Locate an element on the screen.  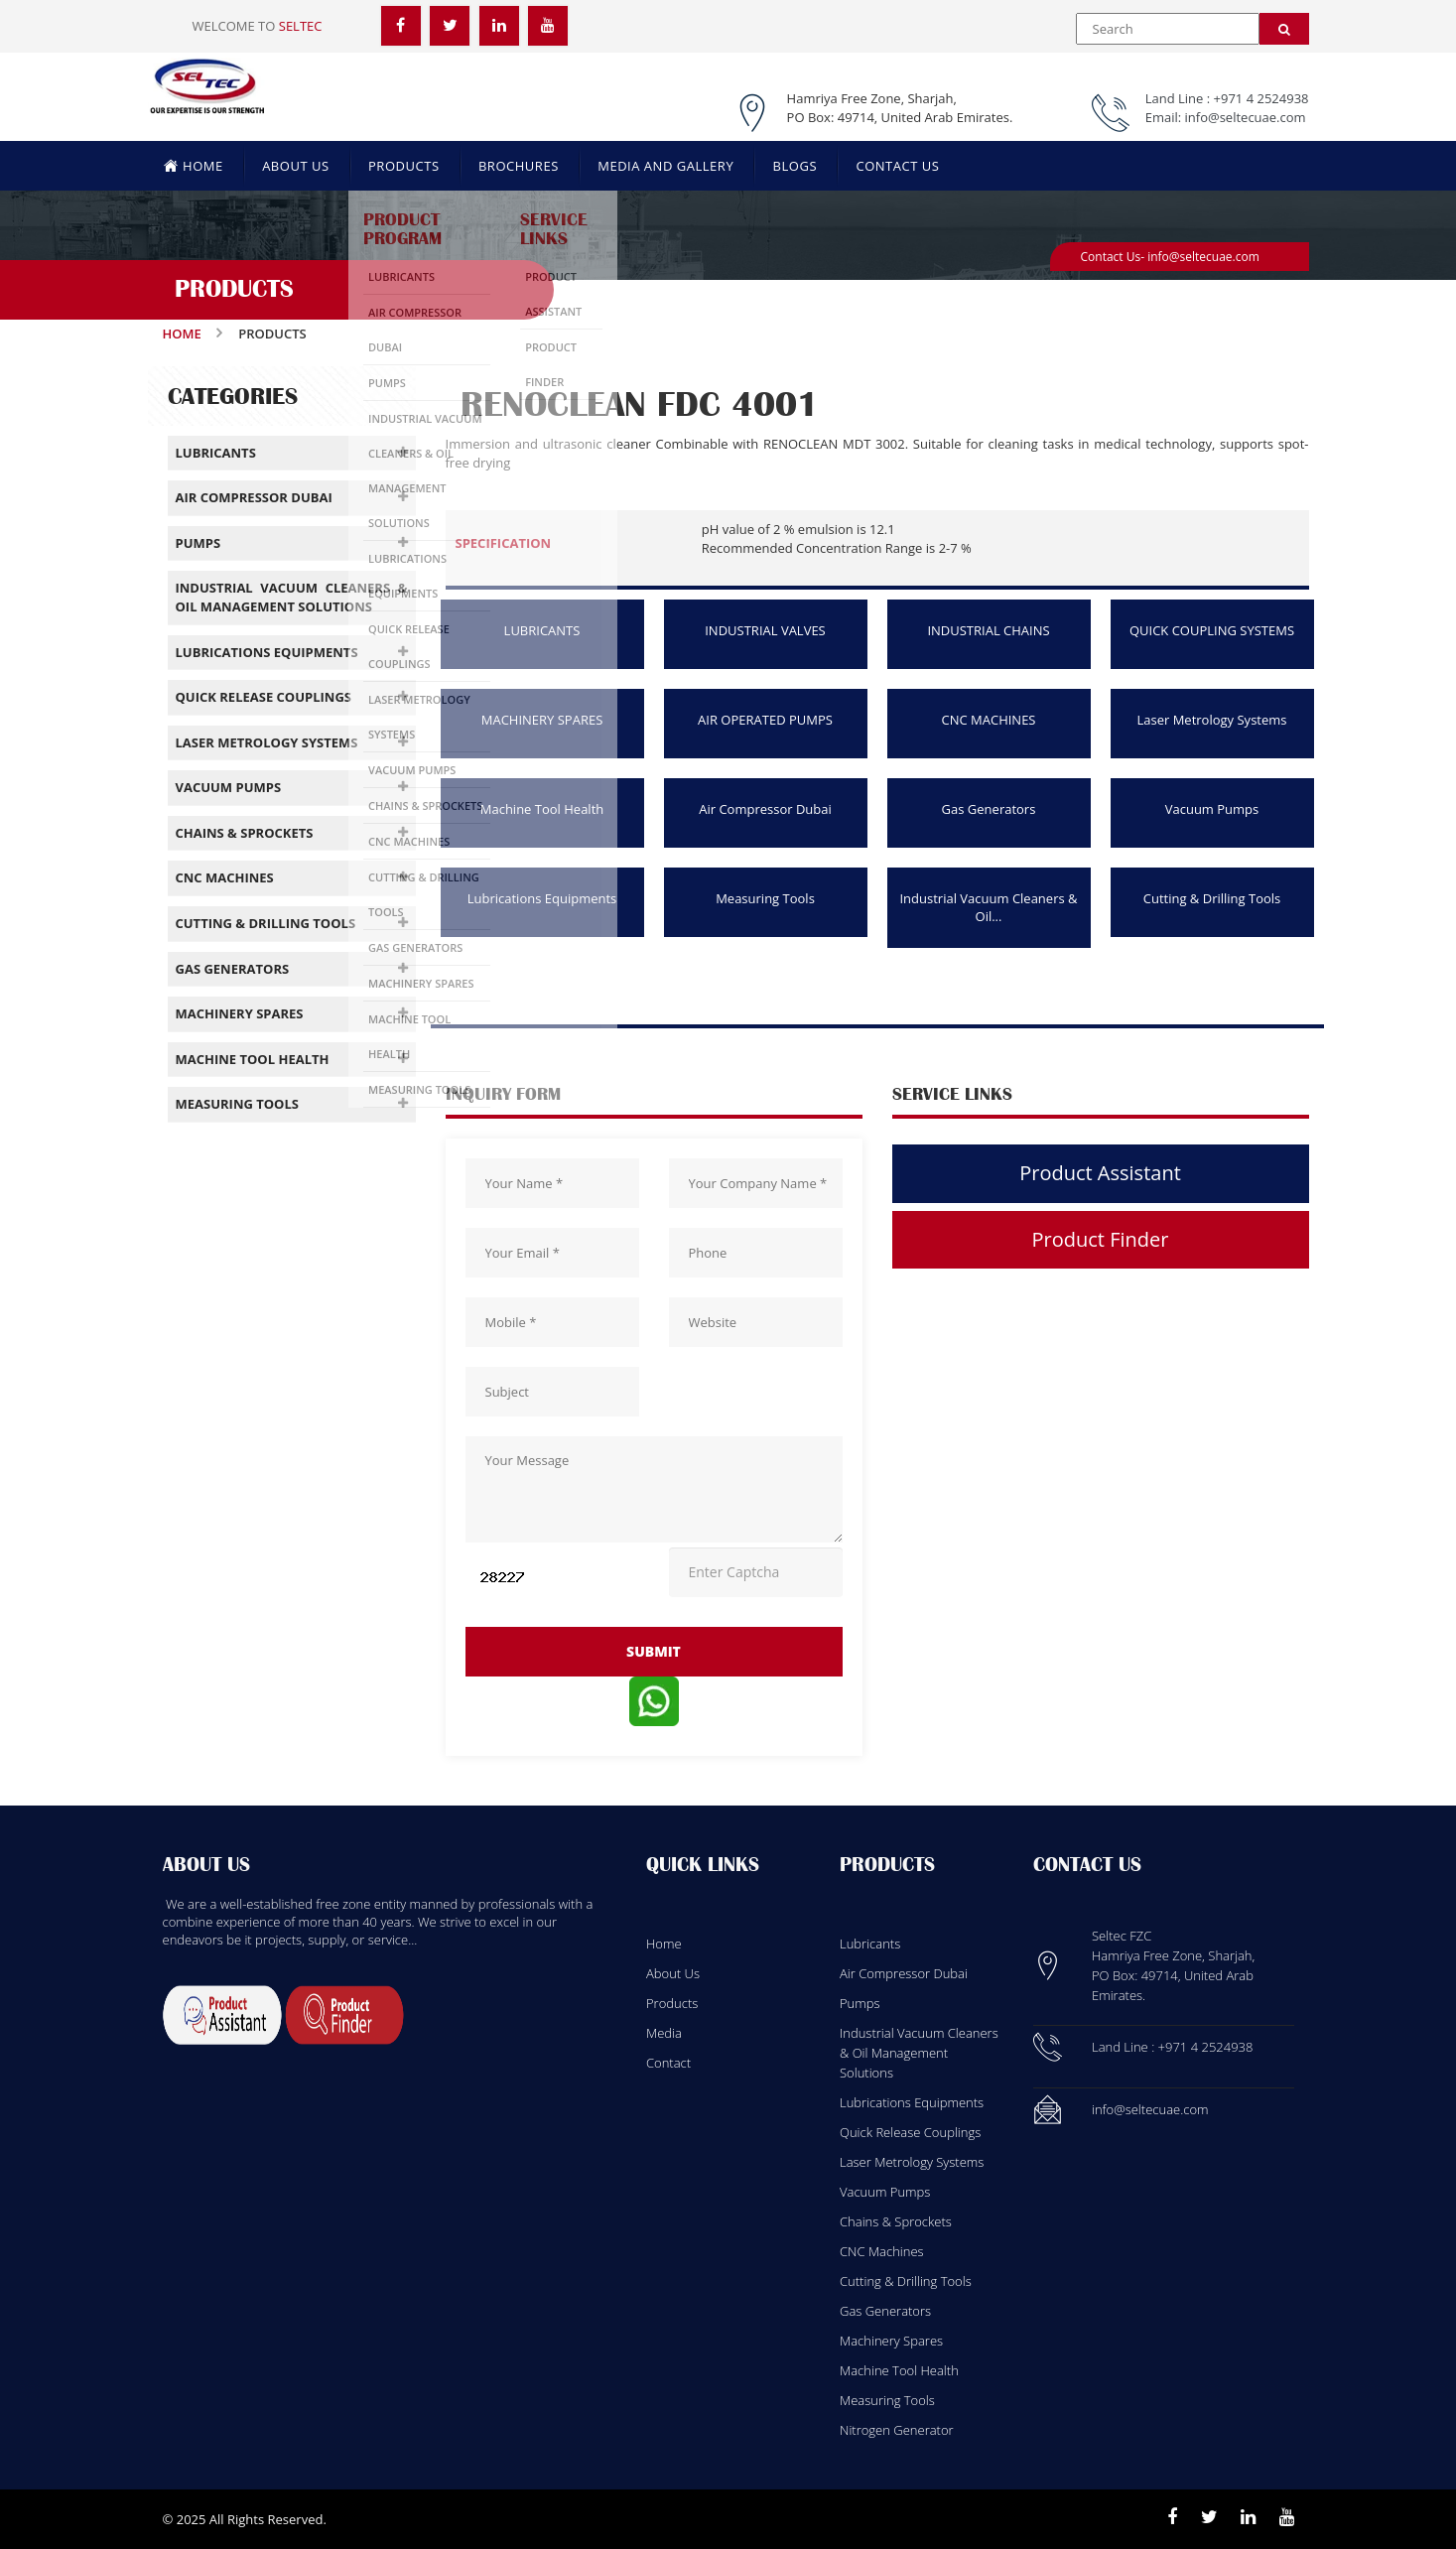
HOME is located at coordinates (193, 165).